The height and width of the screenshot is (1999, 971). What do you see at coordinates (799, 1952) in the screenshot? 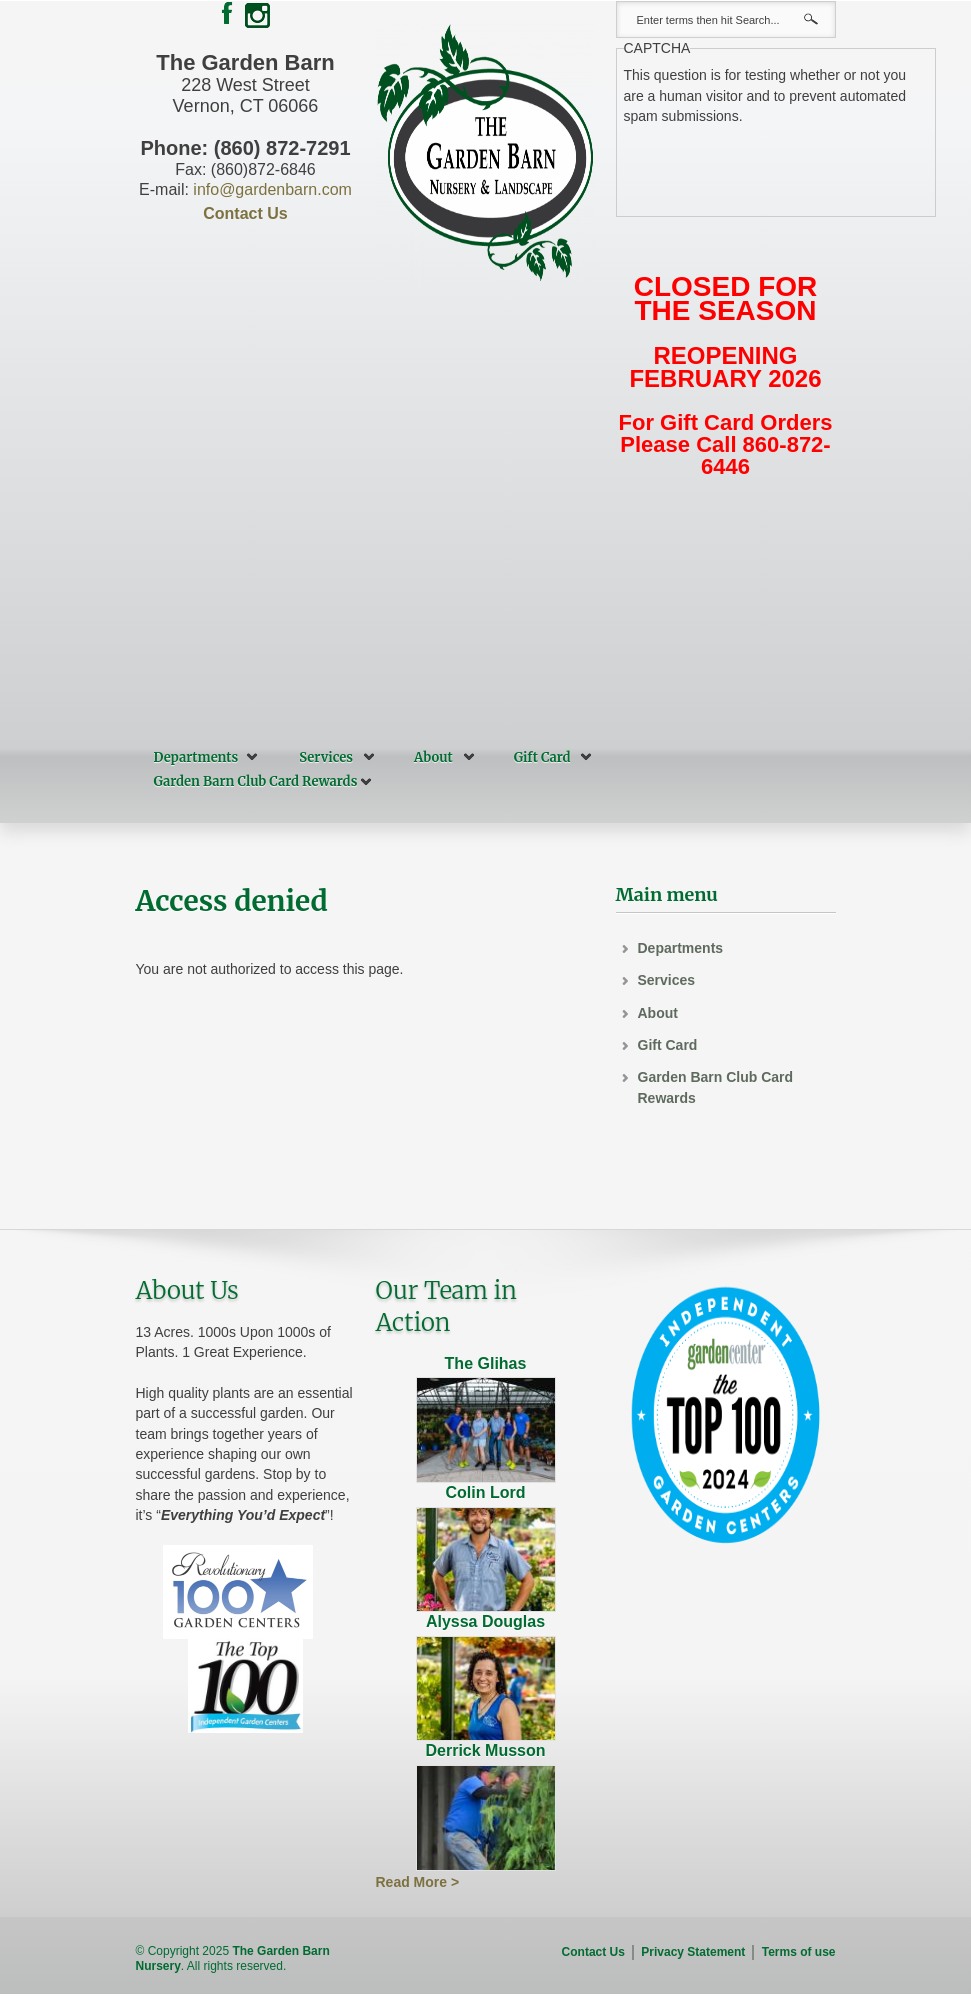
I see `Terms of use` at bounding box center [799, 1952].